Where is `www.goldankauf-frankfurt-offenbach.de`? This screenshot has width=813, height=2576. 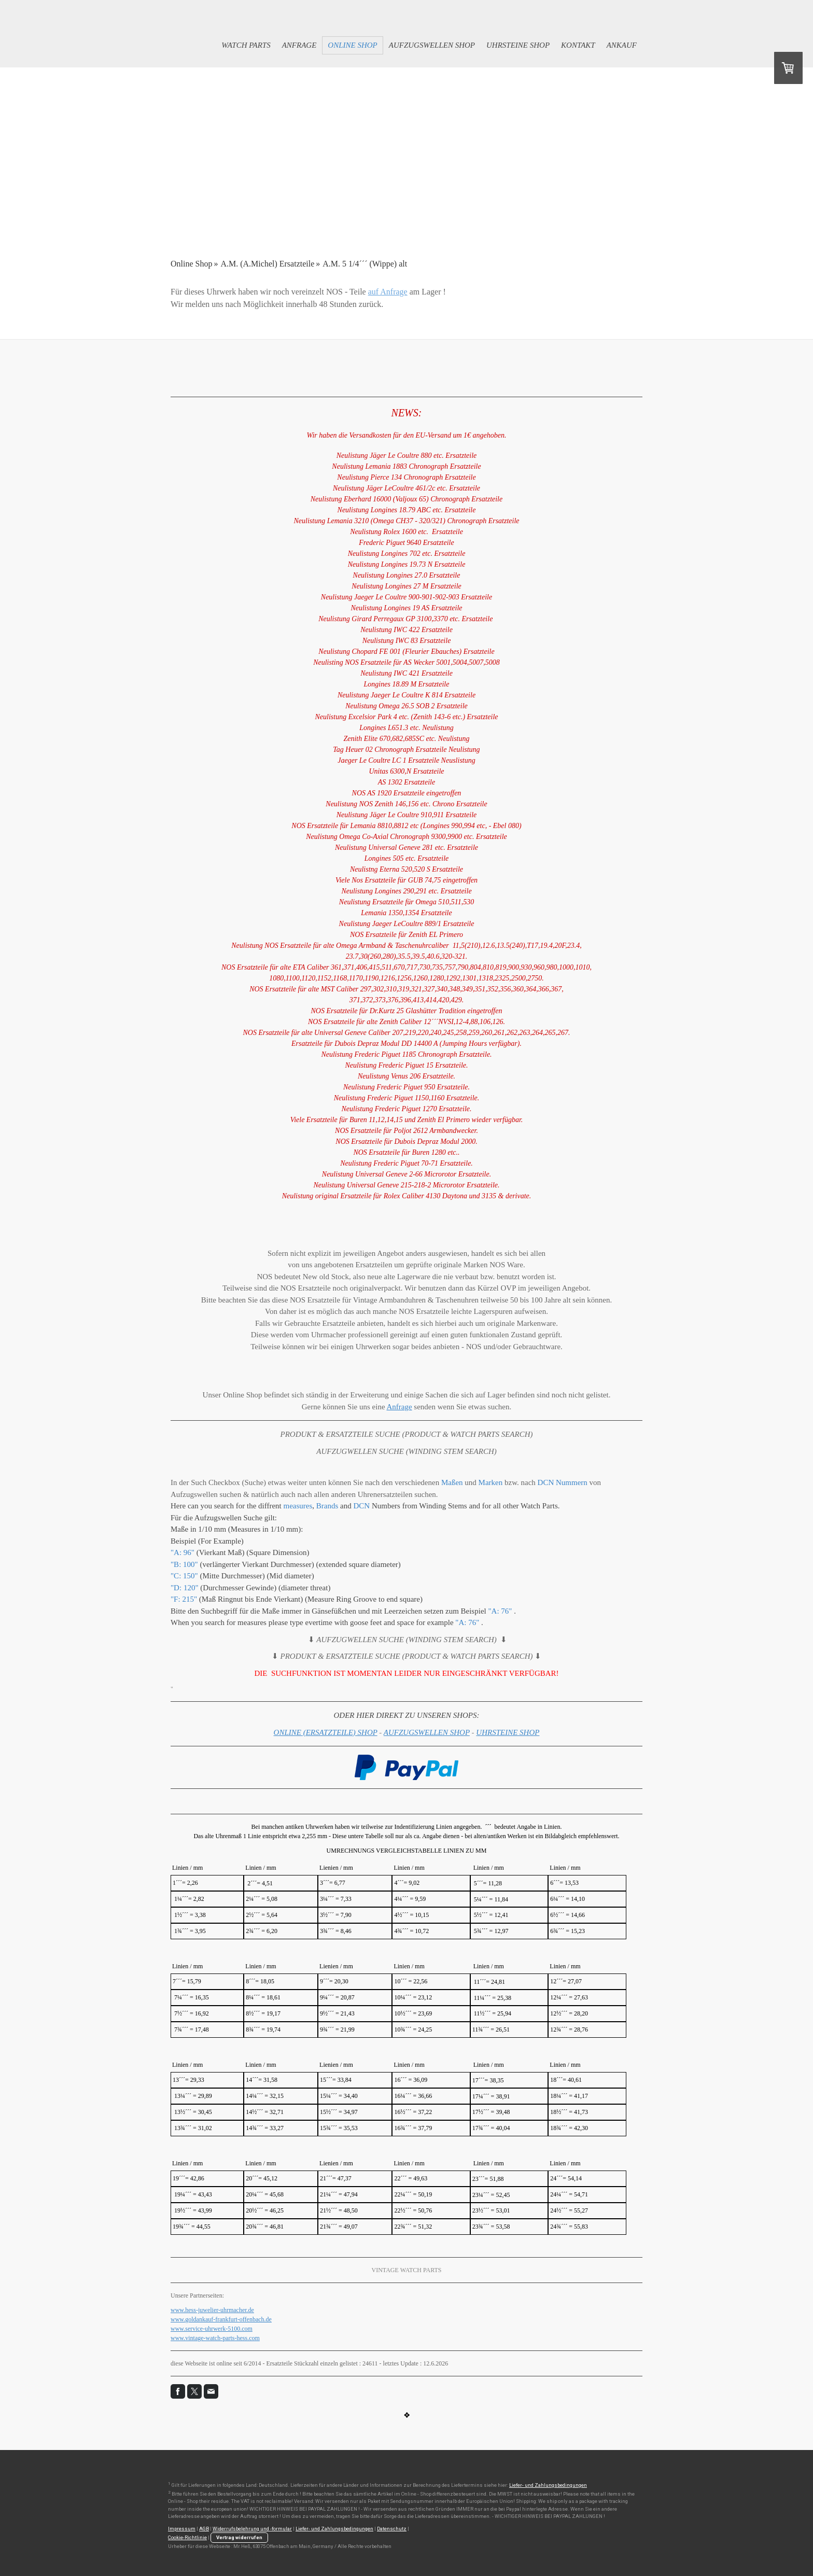 www.goldankauf-frankfurt-offenbach.de is located at coordinates (221, 2319).